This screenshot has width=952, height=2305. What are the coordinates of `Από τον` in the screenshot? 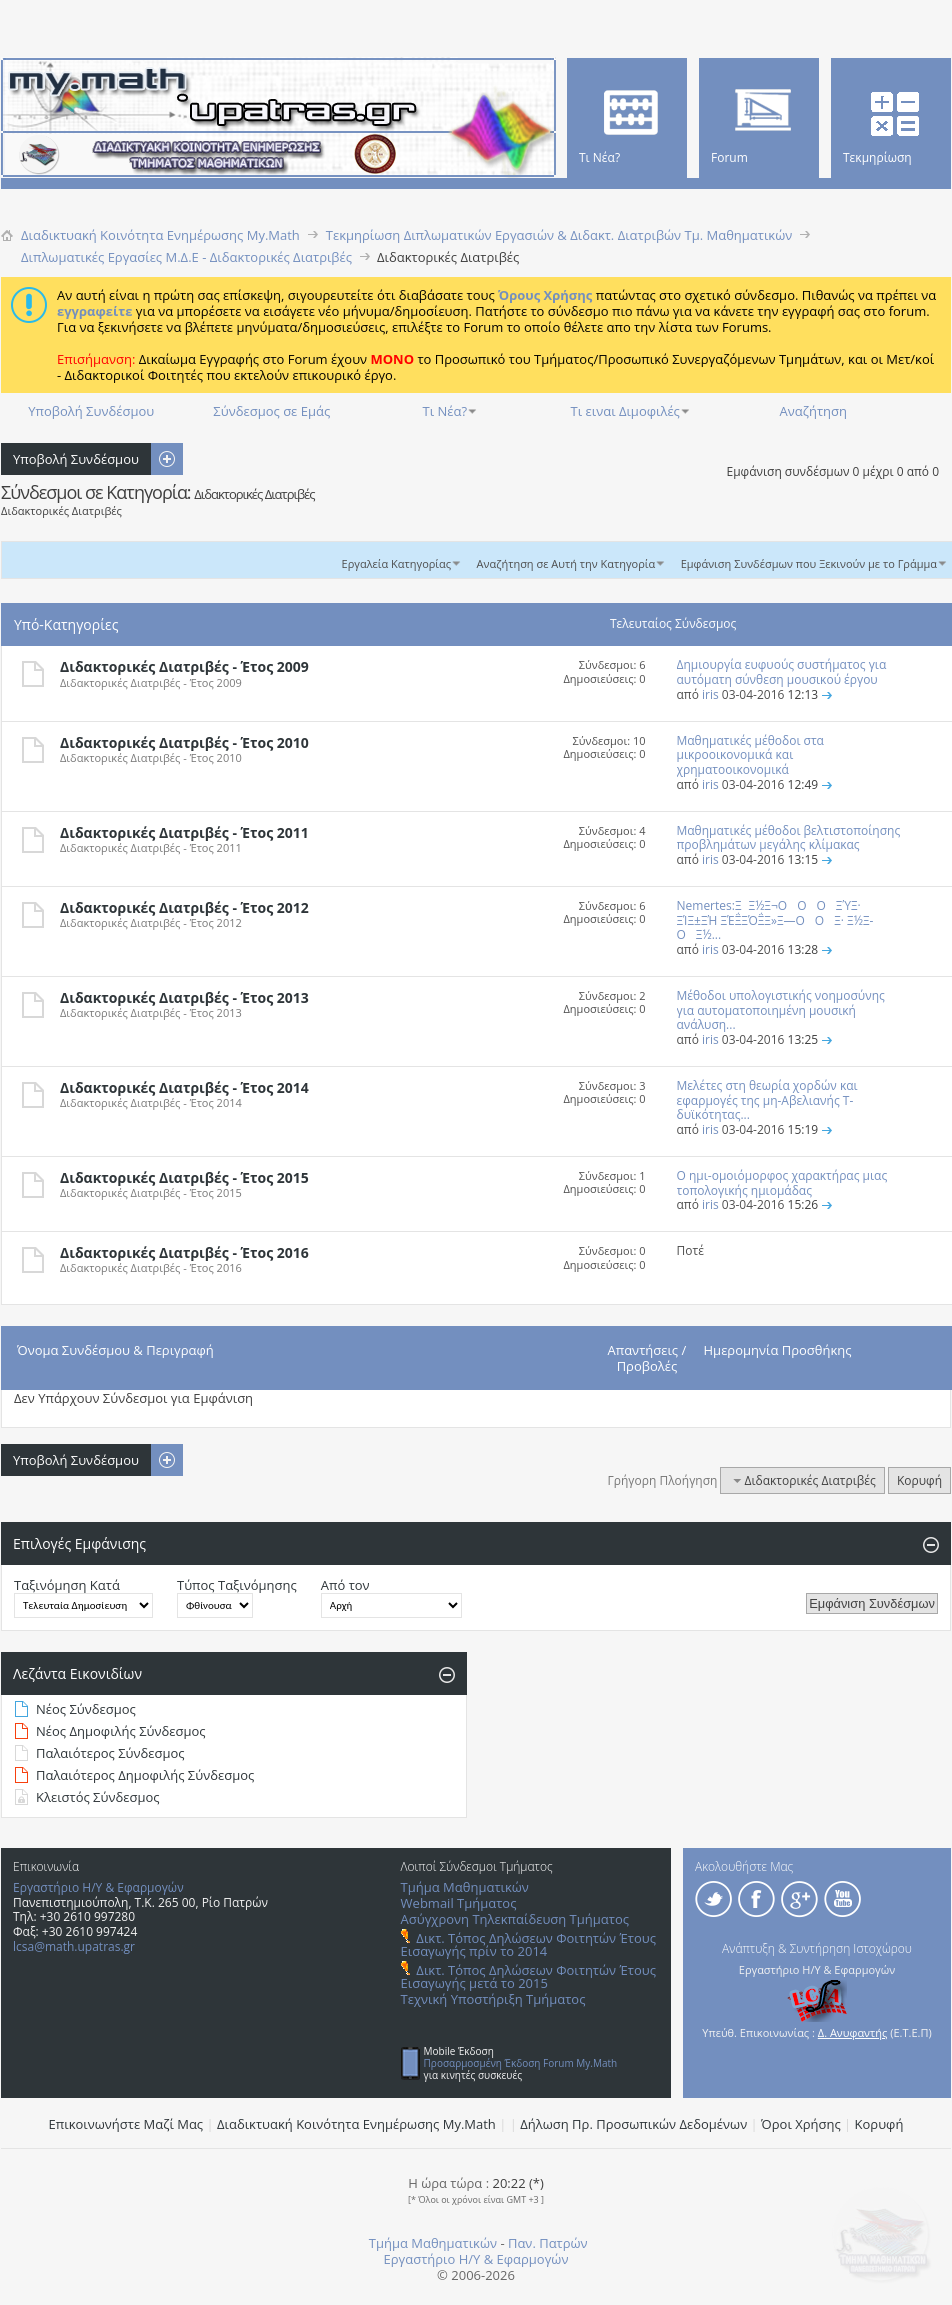 It's located at (345, 1585).